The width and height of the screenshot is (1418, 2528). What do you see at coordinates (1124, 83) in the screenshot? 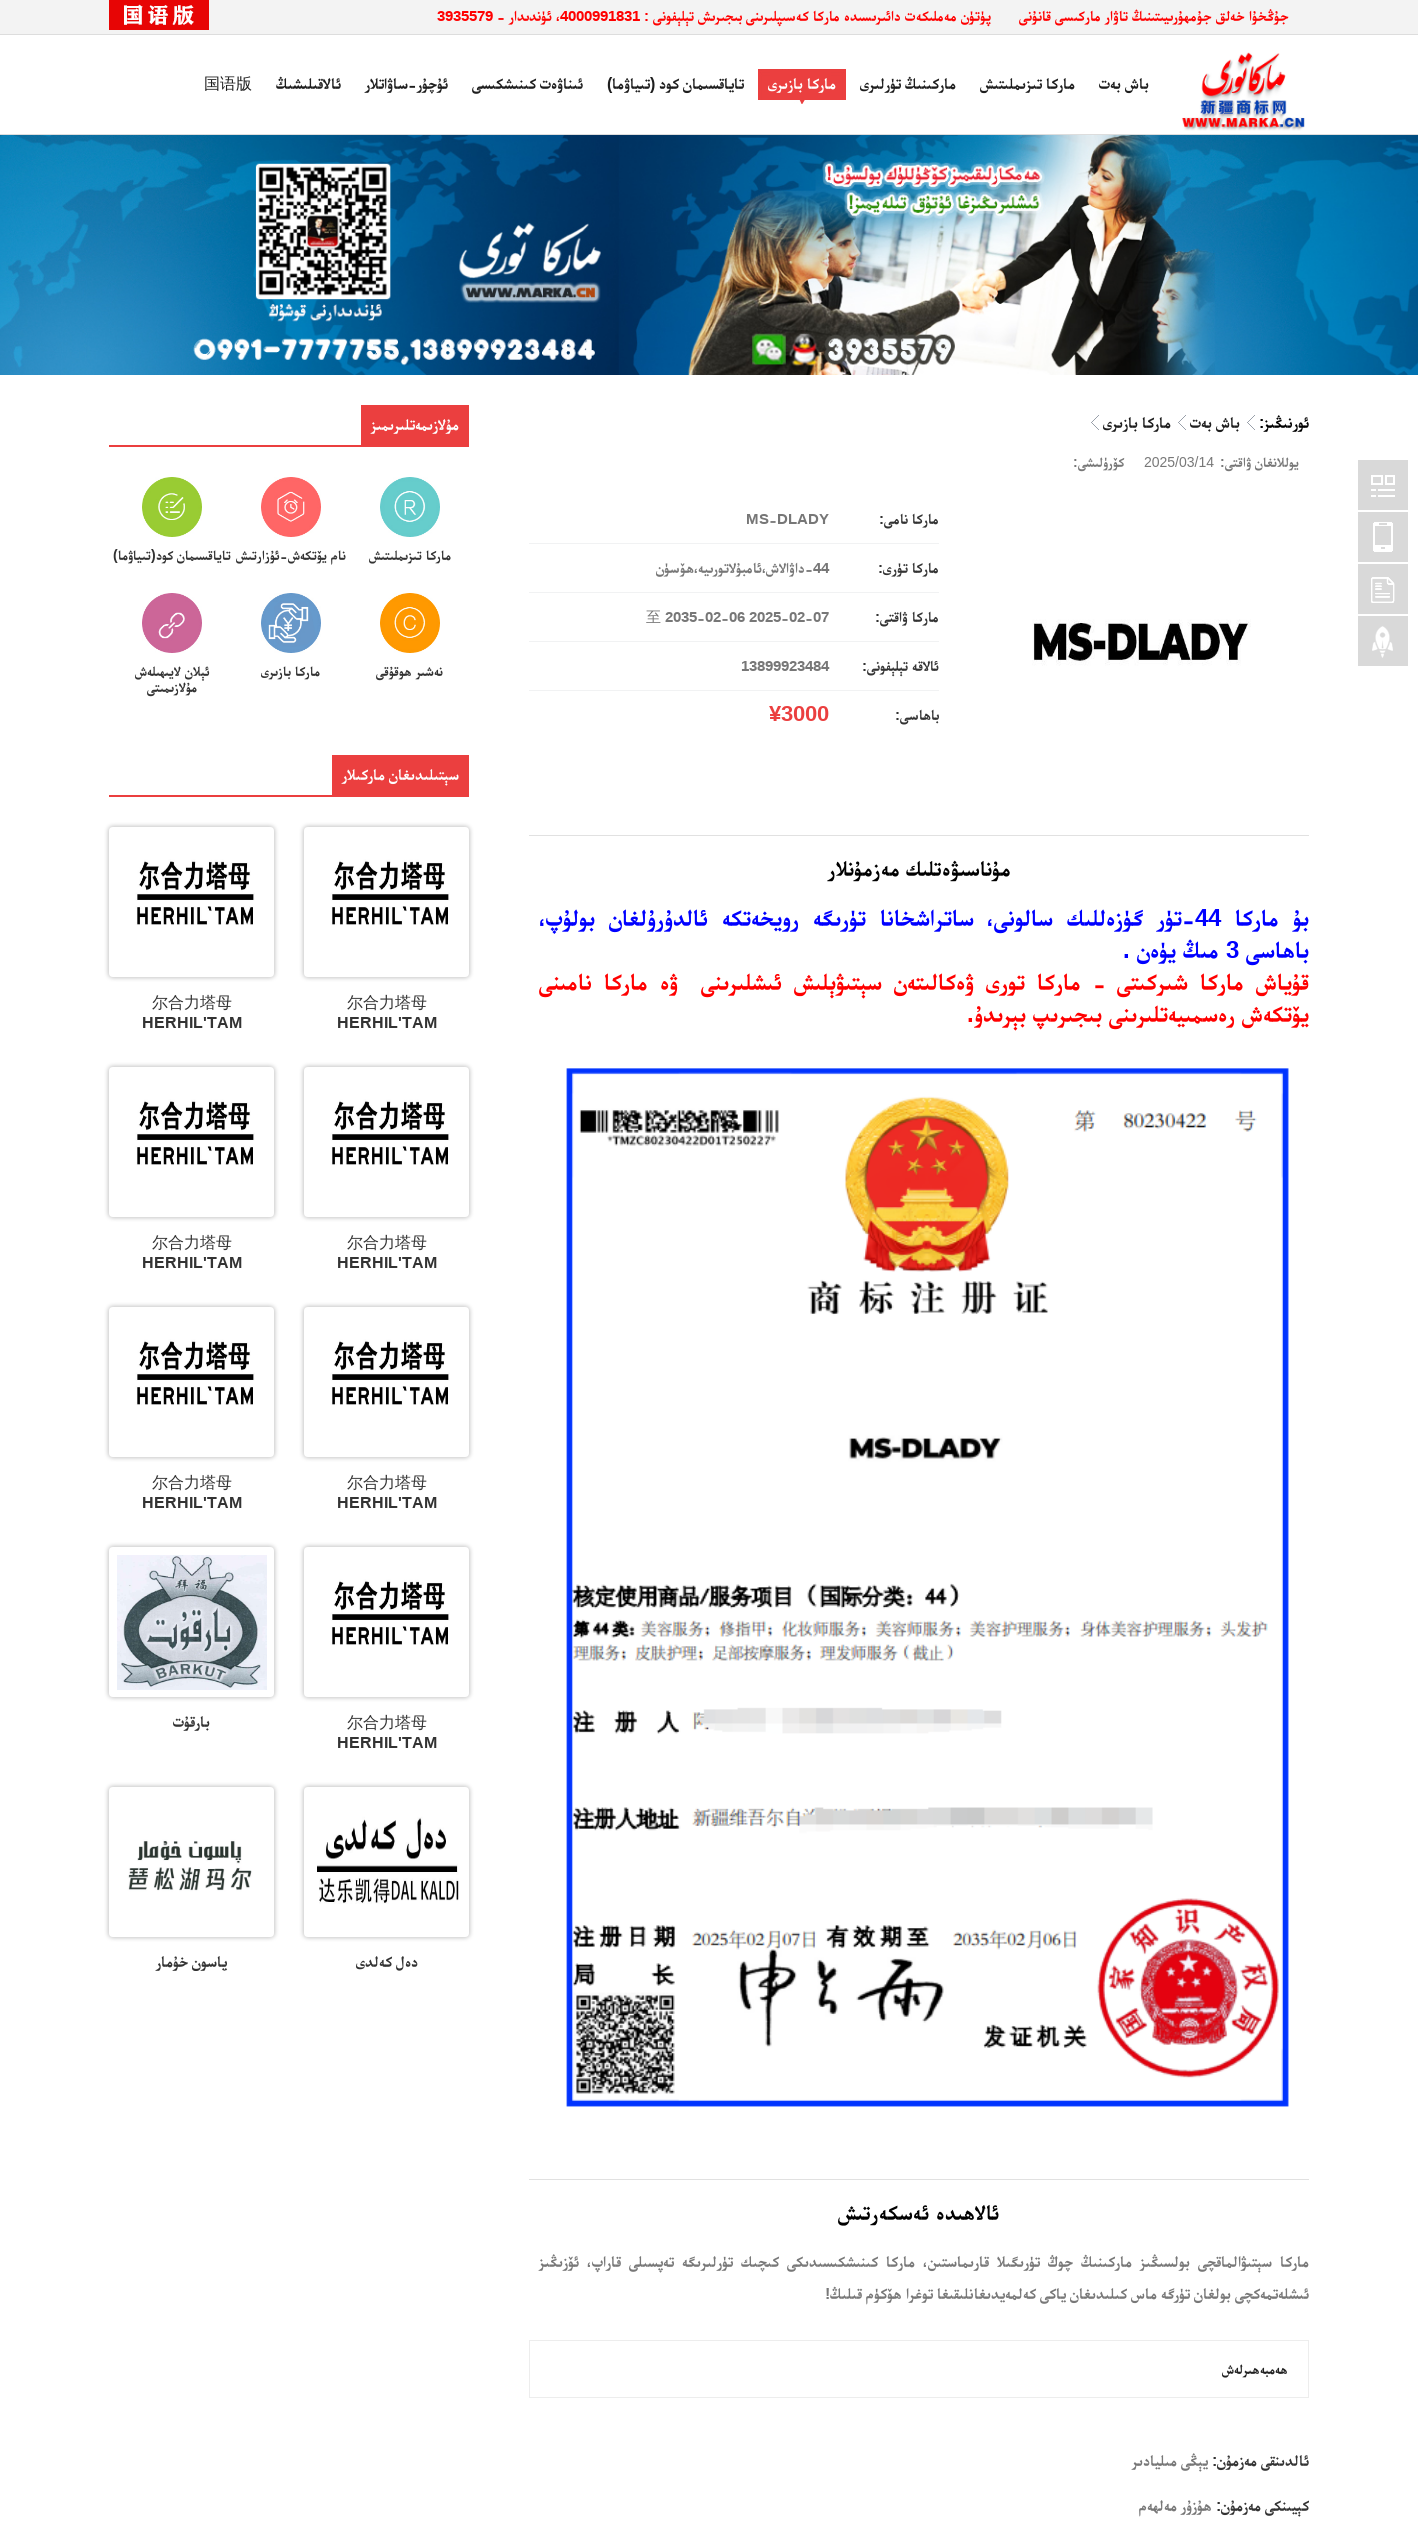
I see `باش بەت` at bounding box center [1124, 83].